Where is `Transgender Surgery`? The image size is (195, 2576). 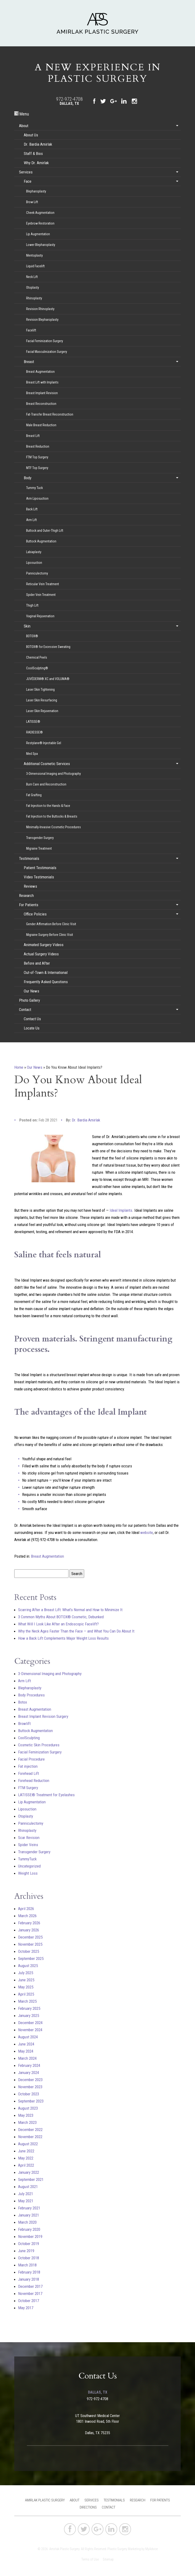
Transgender Surgery is located at coordinates (40, 838).